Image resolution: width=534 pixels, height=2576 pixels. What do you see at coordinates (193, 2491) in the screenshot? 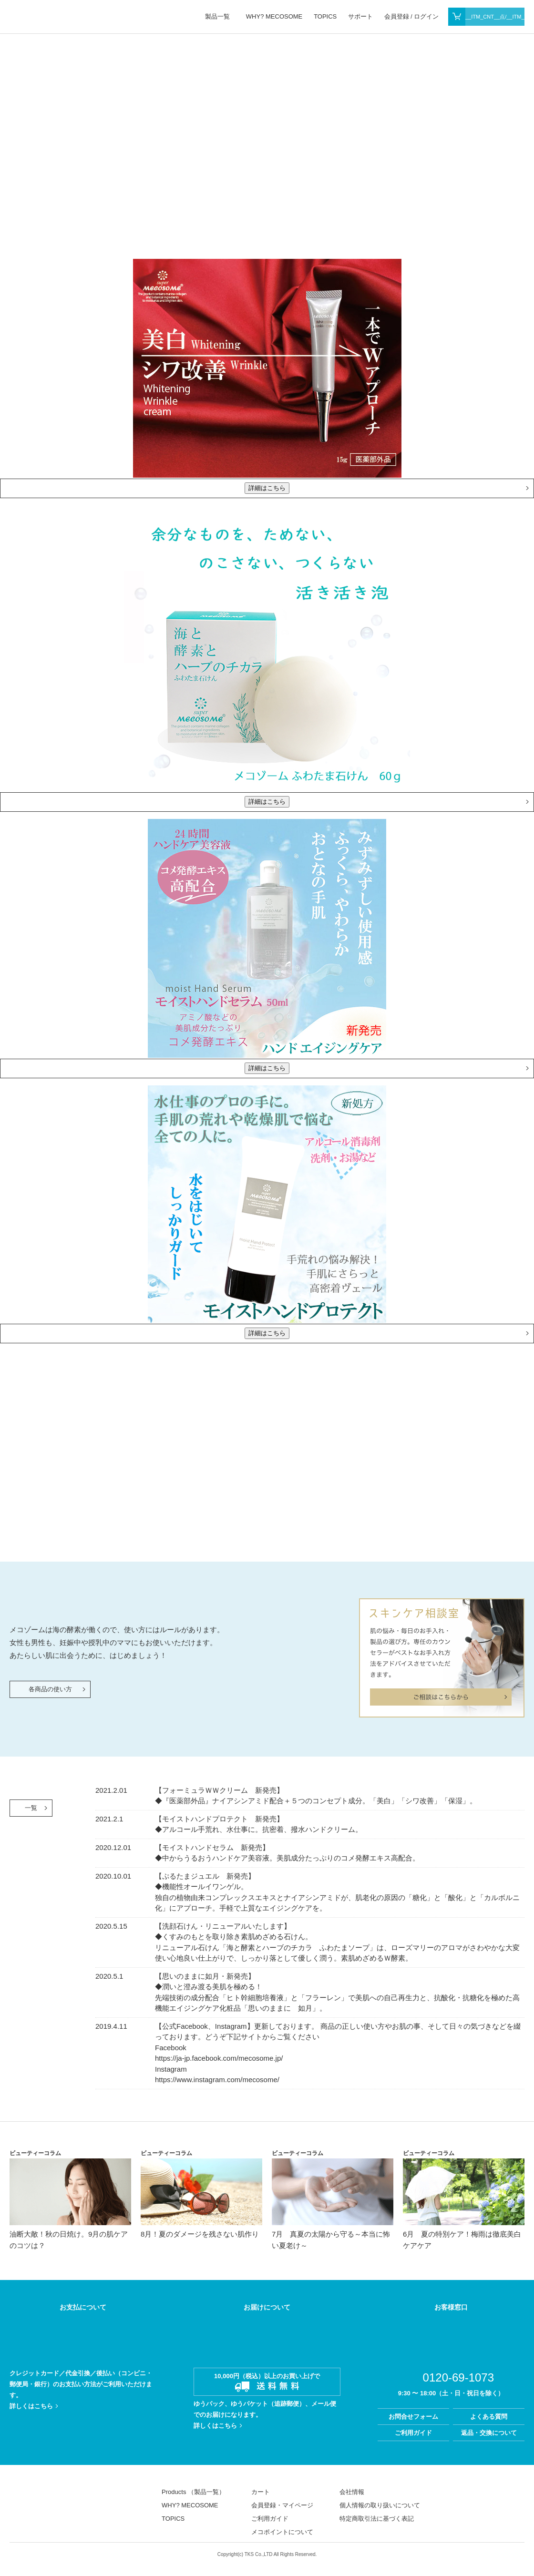
I see `Products （製品一覧）` at bounding box center [193, 2491].